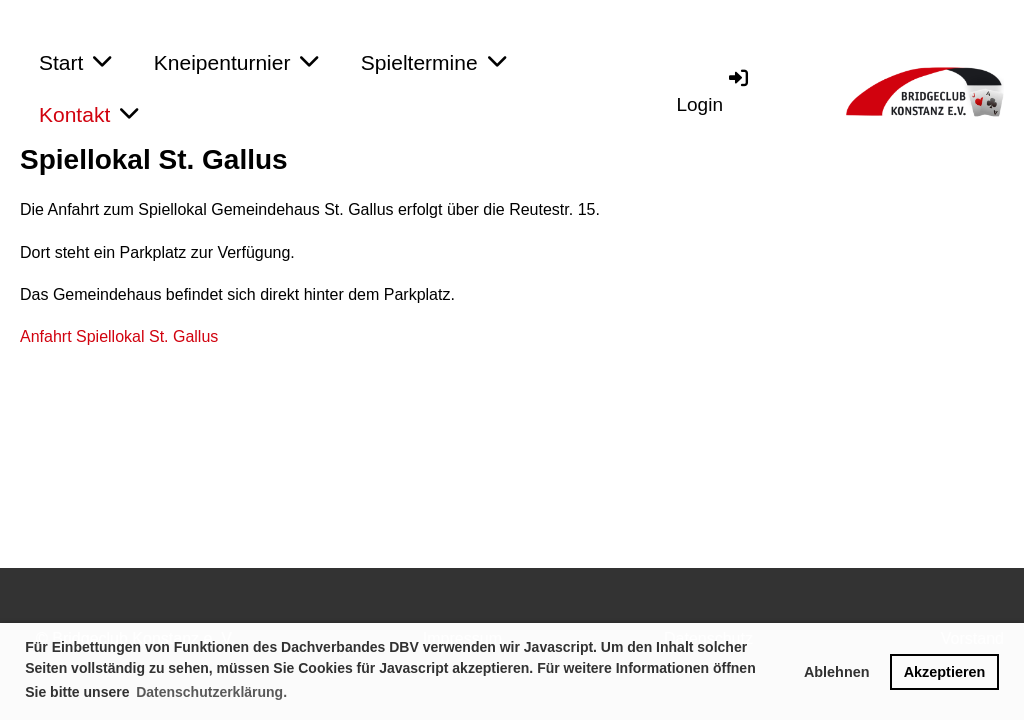 The height and width of the screenshot is (720, 1024). I want to click on Datenschutzerklärung. [button], so click(211, 692).